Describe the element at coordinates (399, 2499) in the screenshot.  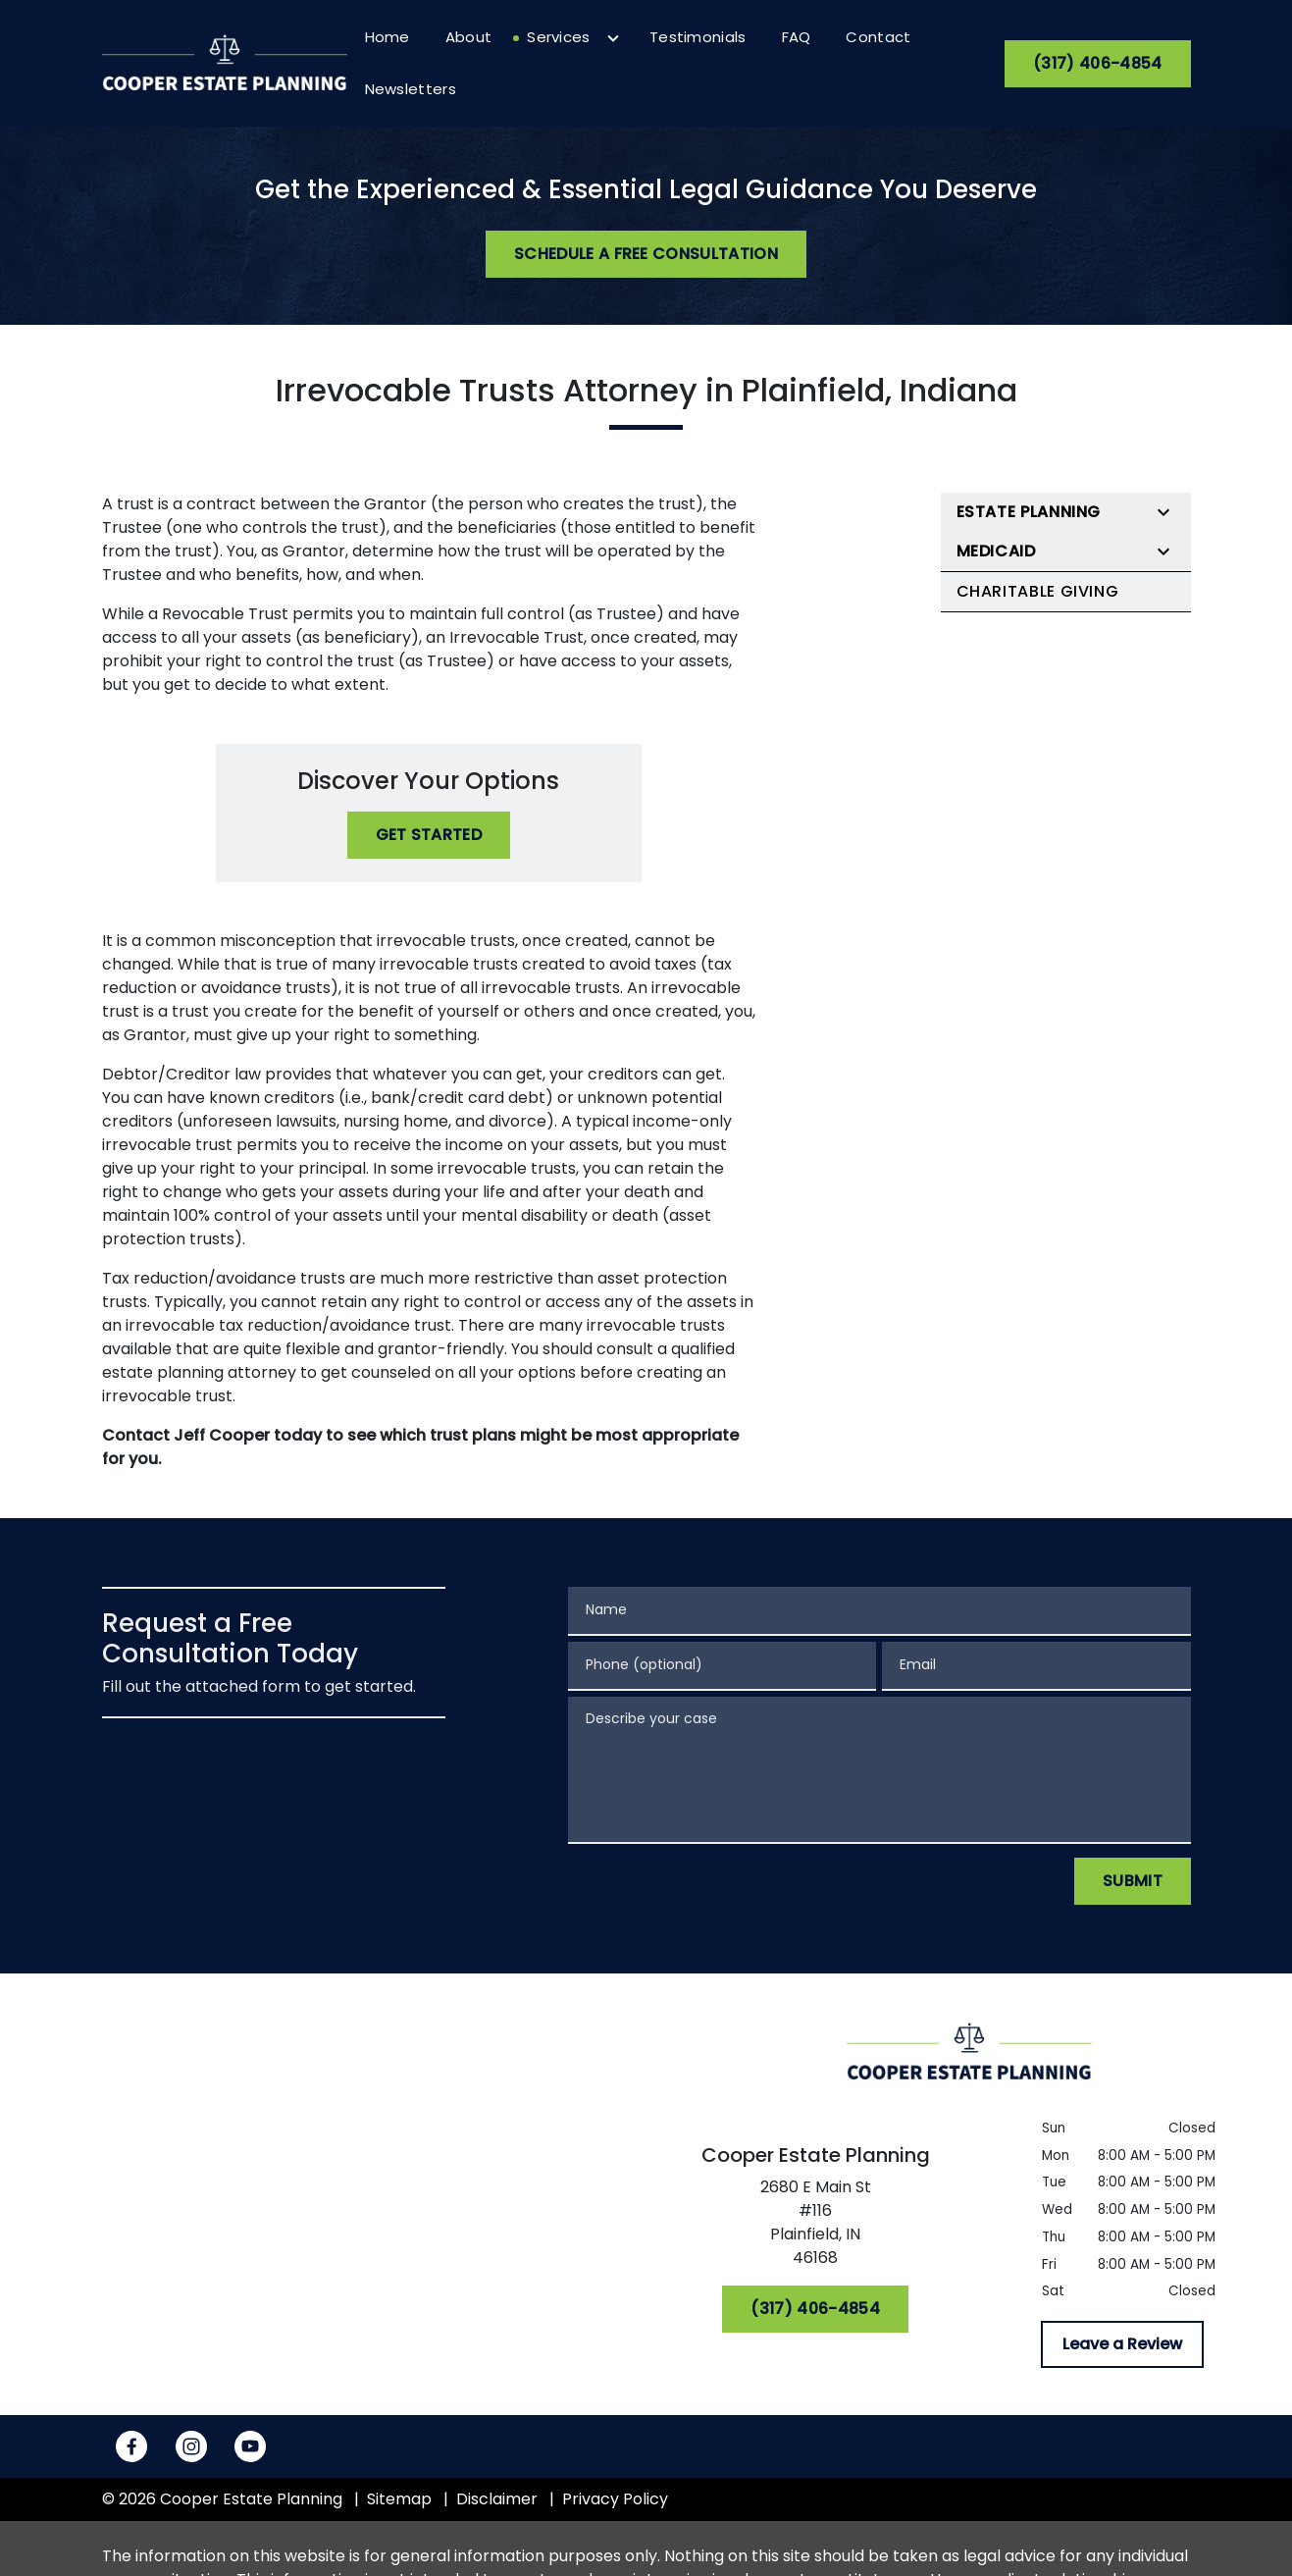
I see `Sitemap [go to sitemap]` at that location.